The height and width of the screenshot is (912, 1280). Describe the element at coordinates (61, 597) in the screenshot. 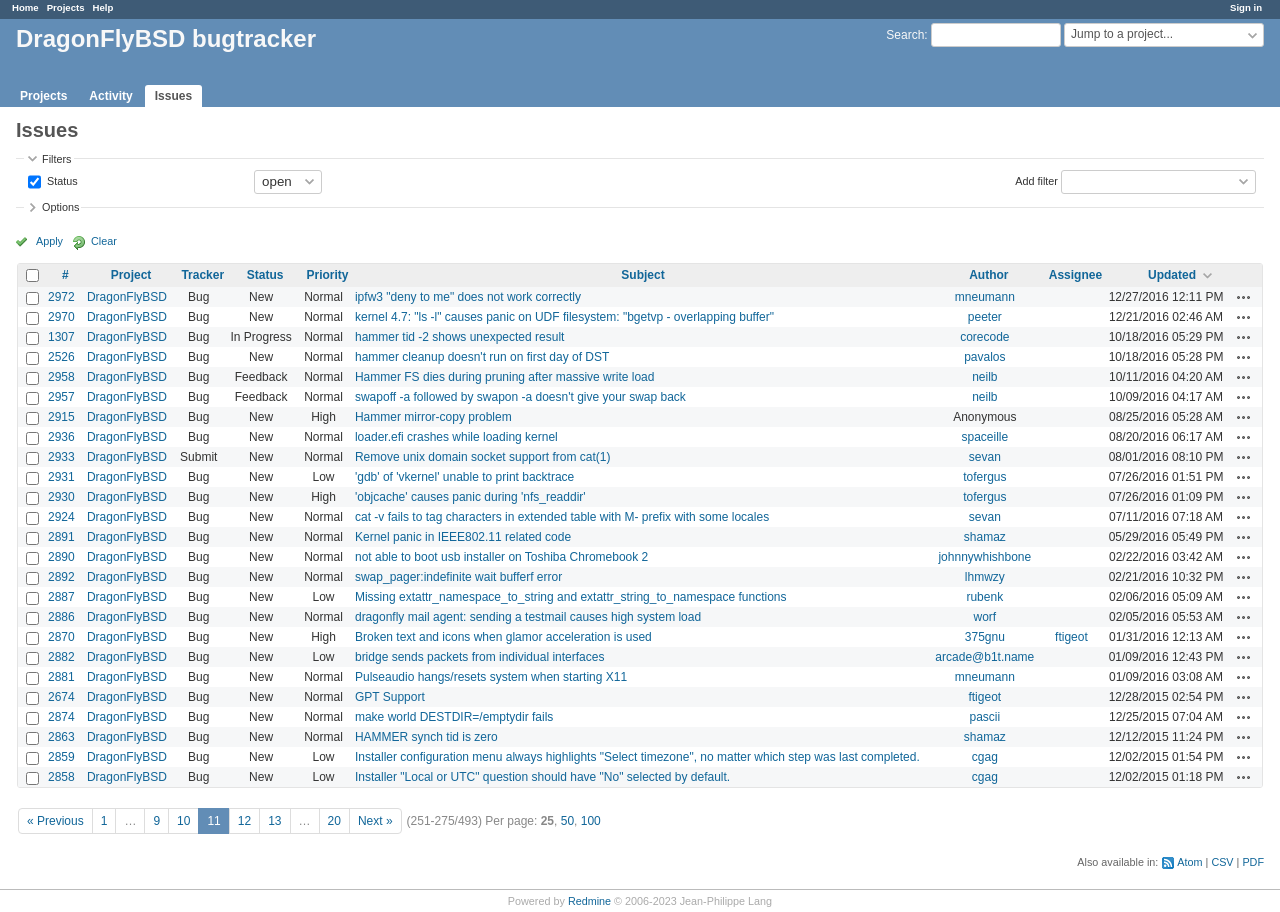

I see `2887` at that location.